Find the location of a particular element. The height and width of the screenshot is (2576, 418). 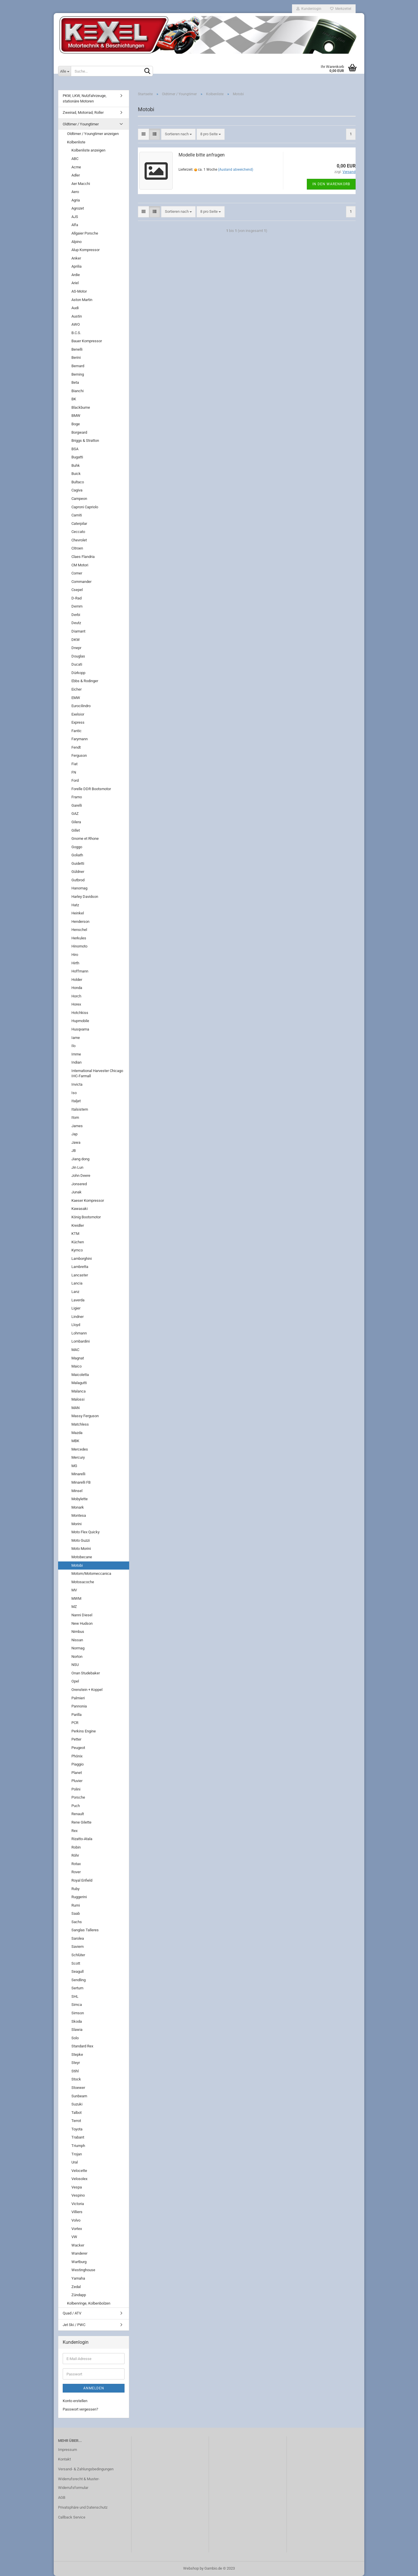

Modelle bitte anfragen is located at coordinates (202, 155).